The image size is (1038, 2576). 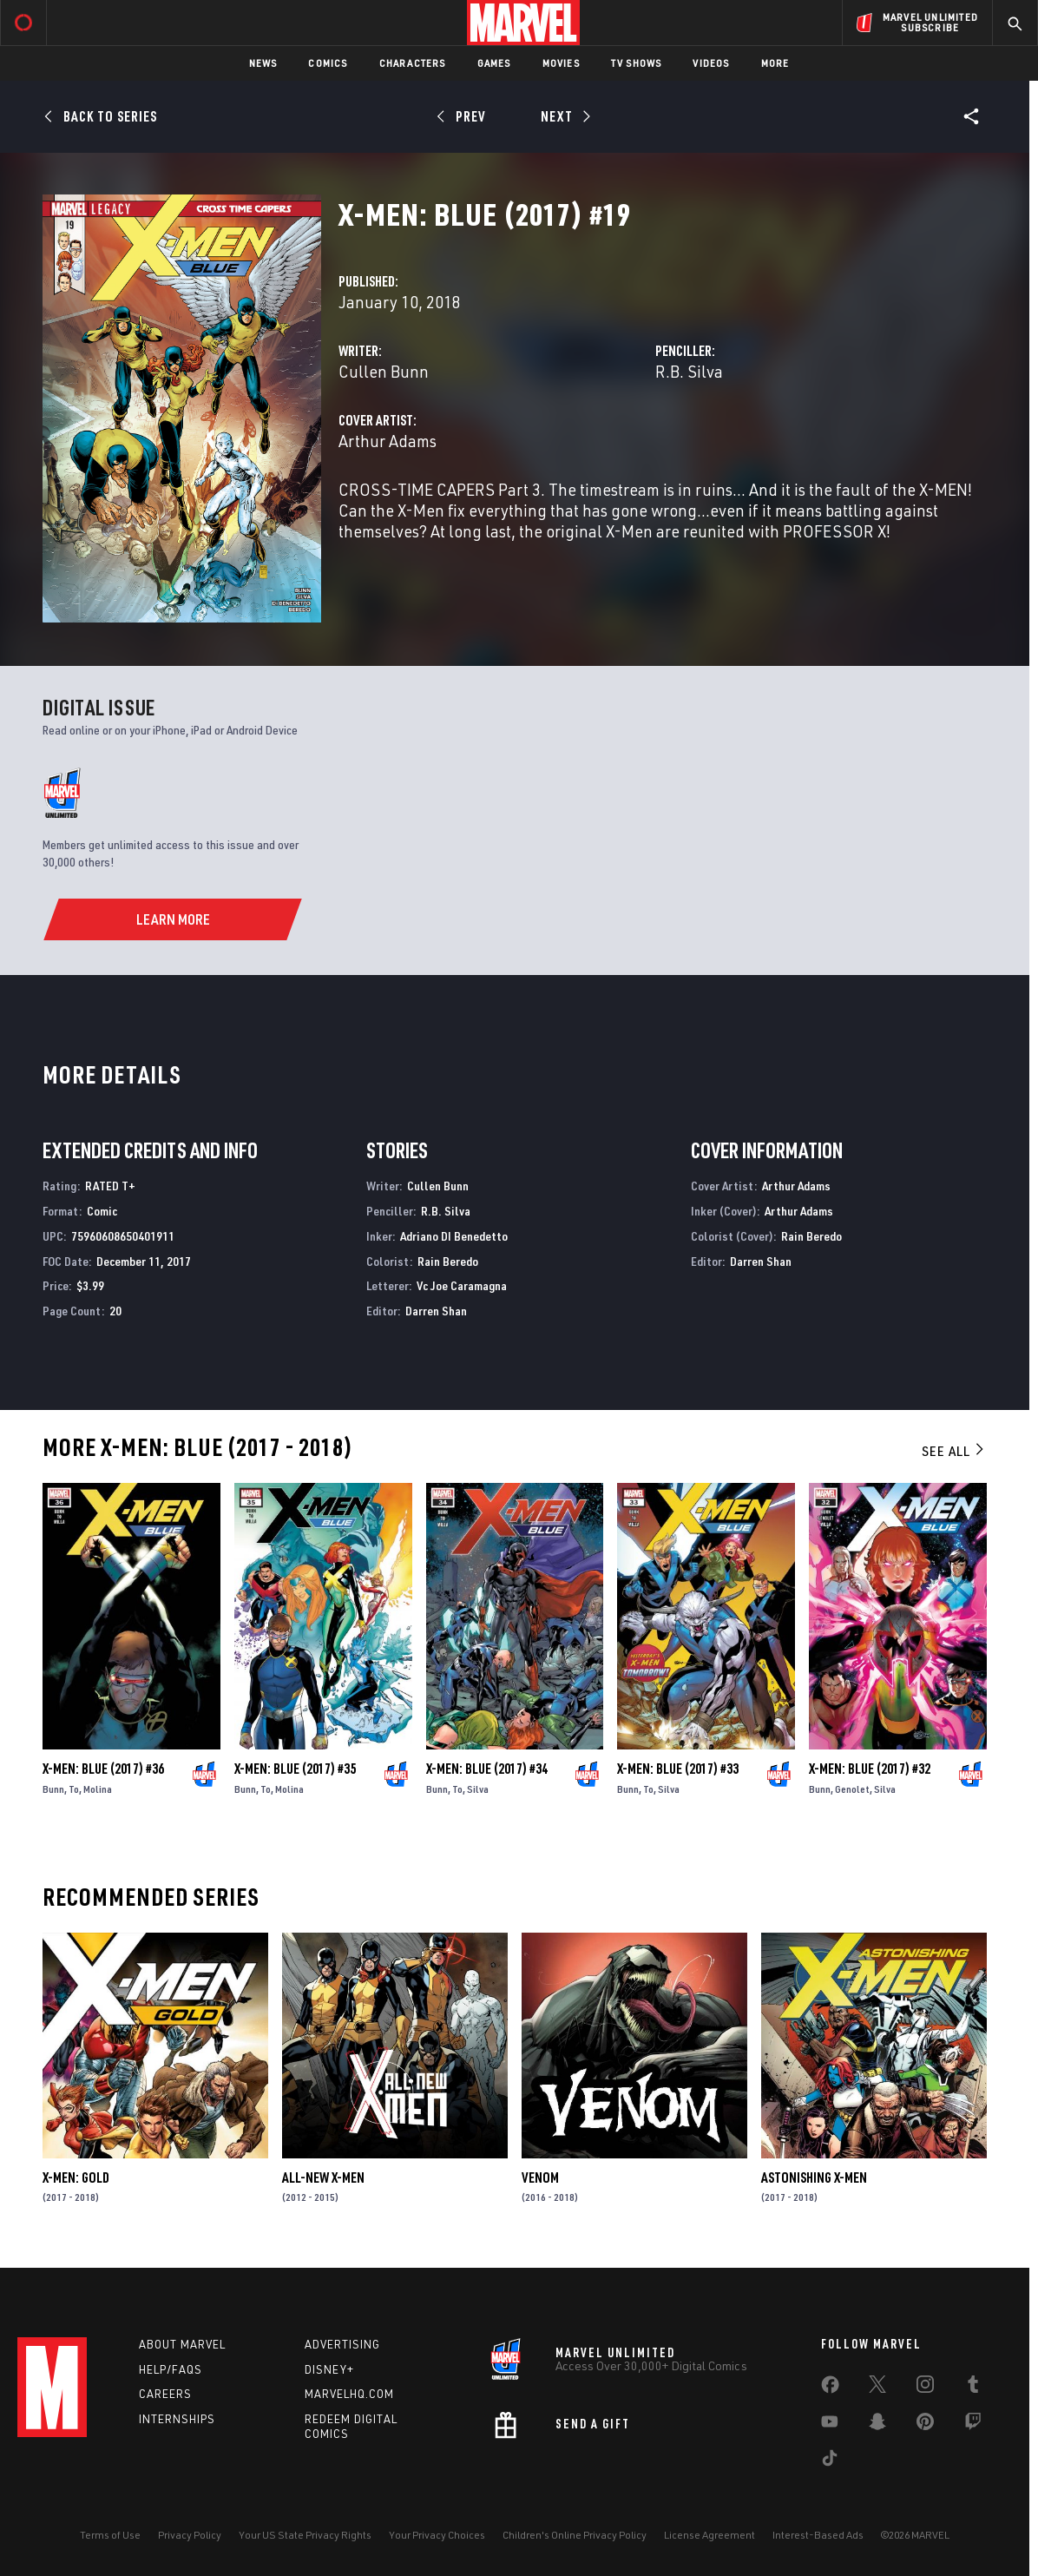 I want to click on Movies, so click(x=561, y=62).